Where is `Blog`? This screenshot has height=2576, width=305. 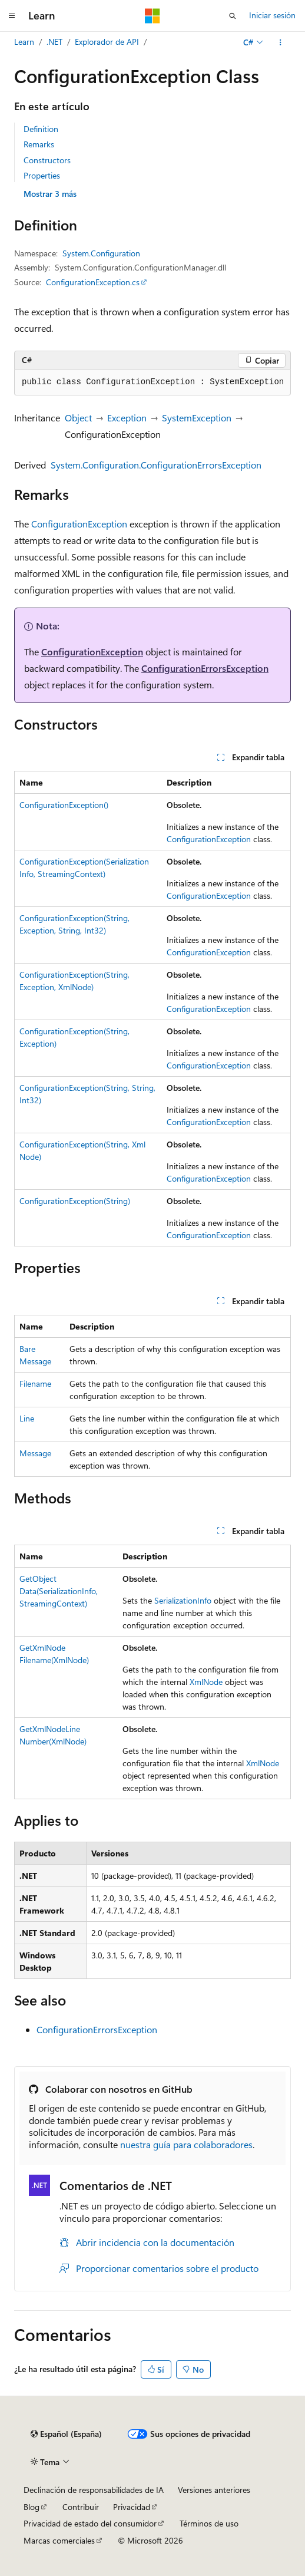 Blog is located at coordinates (31, 2506).